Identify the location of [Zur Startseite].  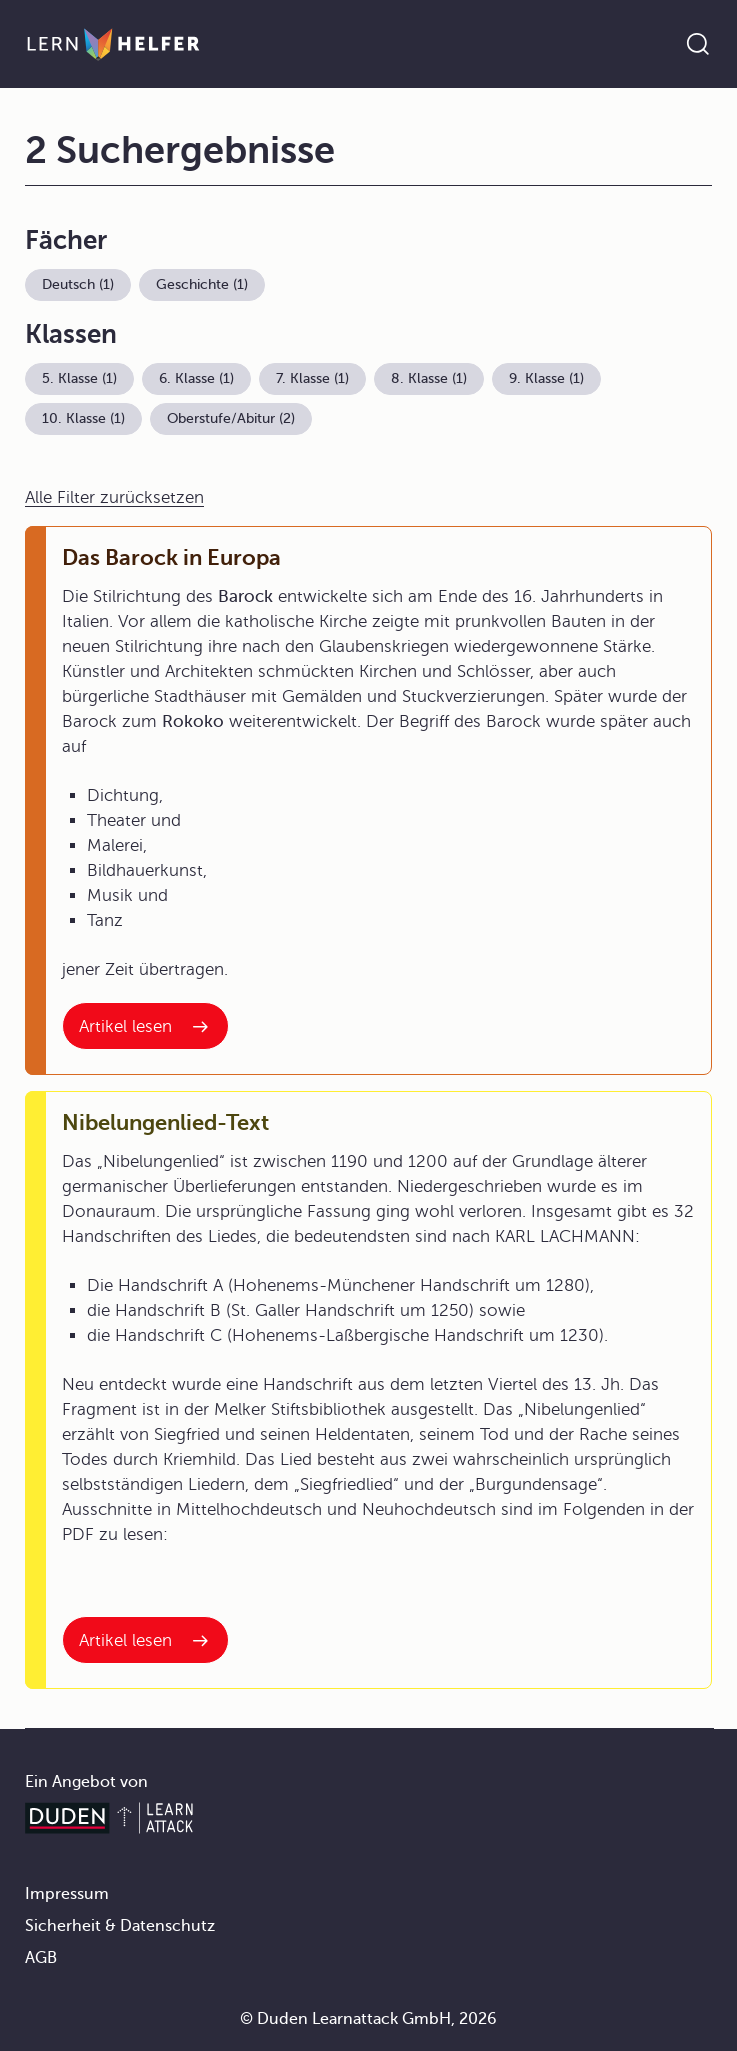
(113, 44).